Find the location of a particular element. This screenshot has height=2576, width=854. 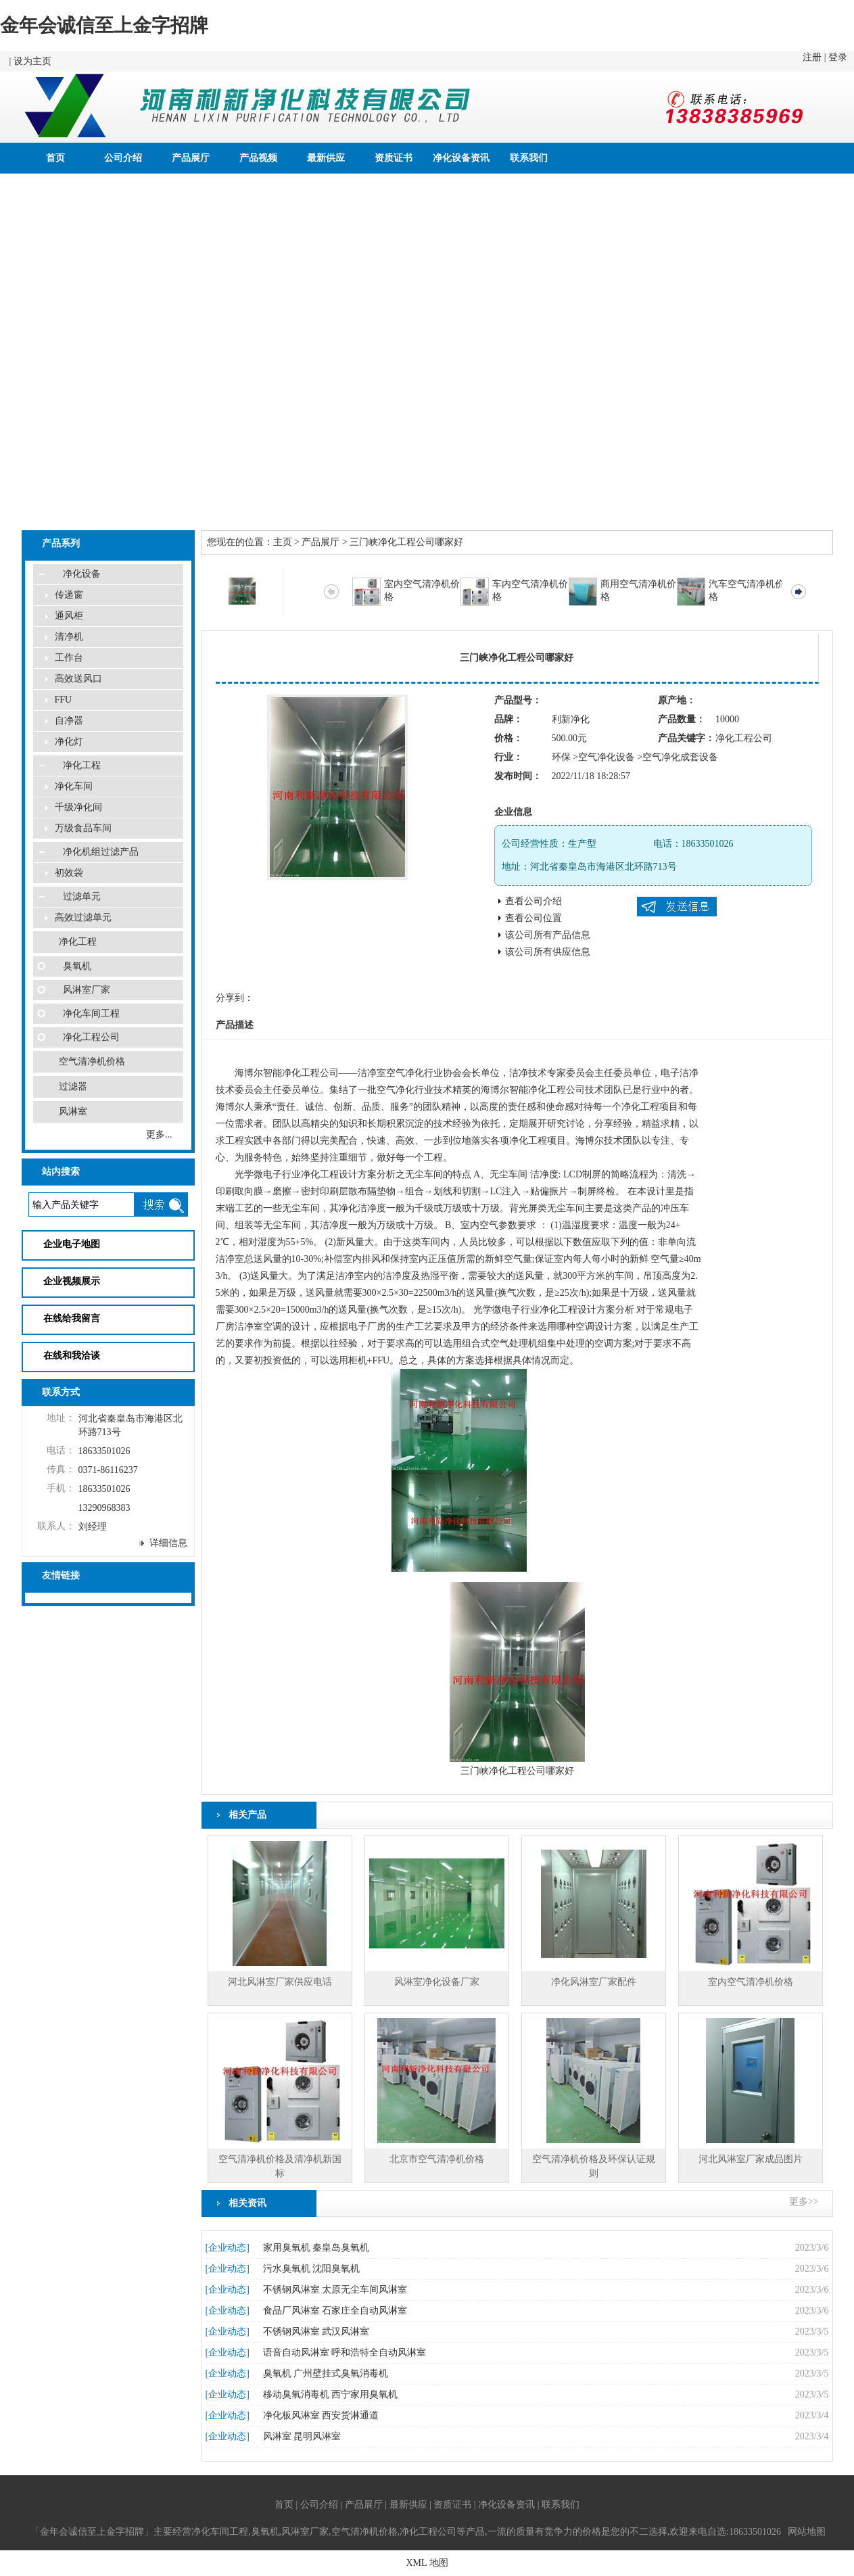

净化工程公司 is located at coordinates (91, 1037).